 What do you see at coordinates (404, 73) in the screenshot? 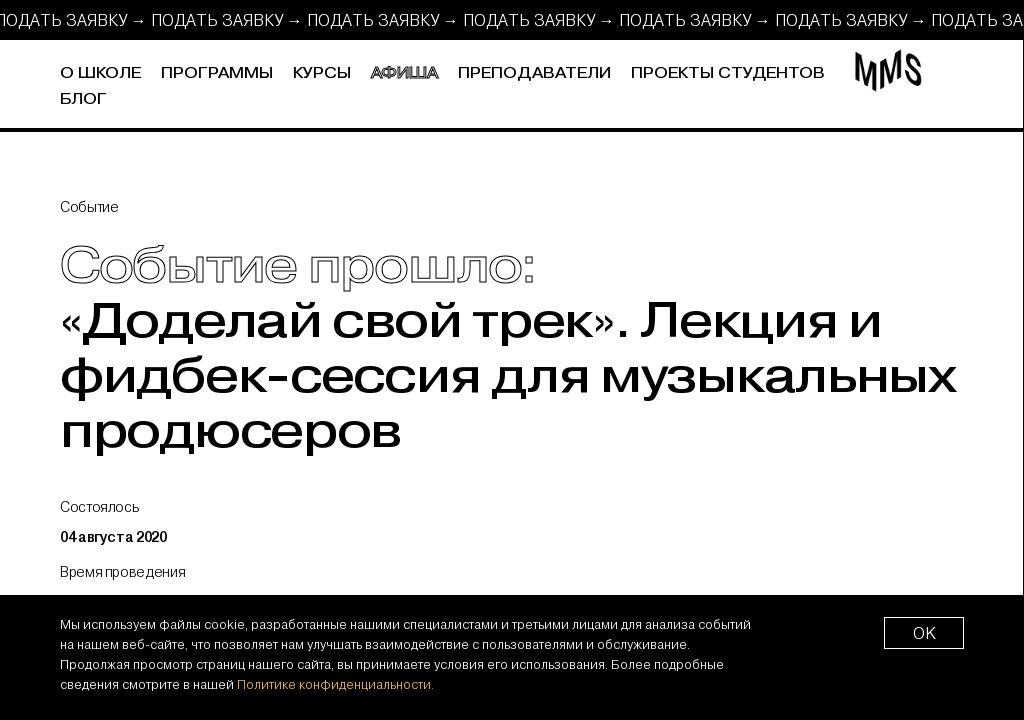
I see `Афиша` at bounding box center [404, 73].